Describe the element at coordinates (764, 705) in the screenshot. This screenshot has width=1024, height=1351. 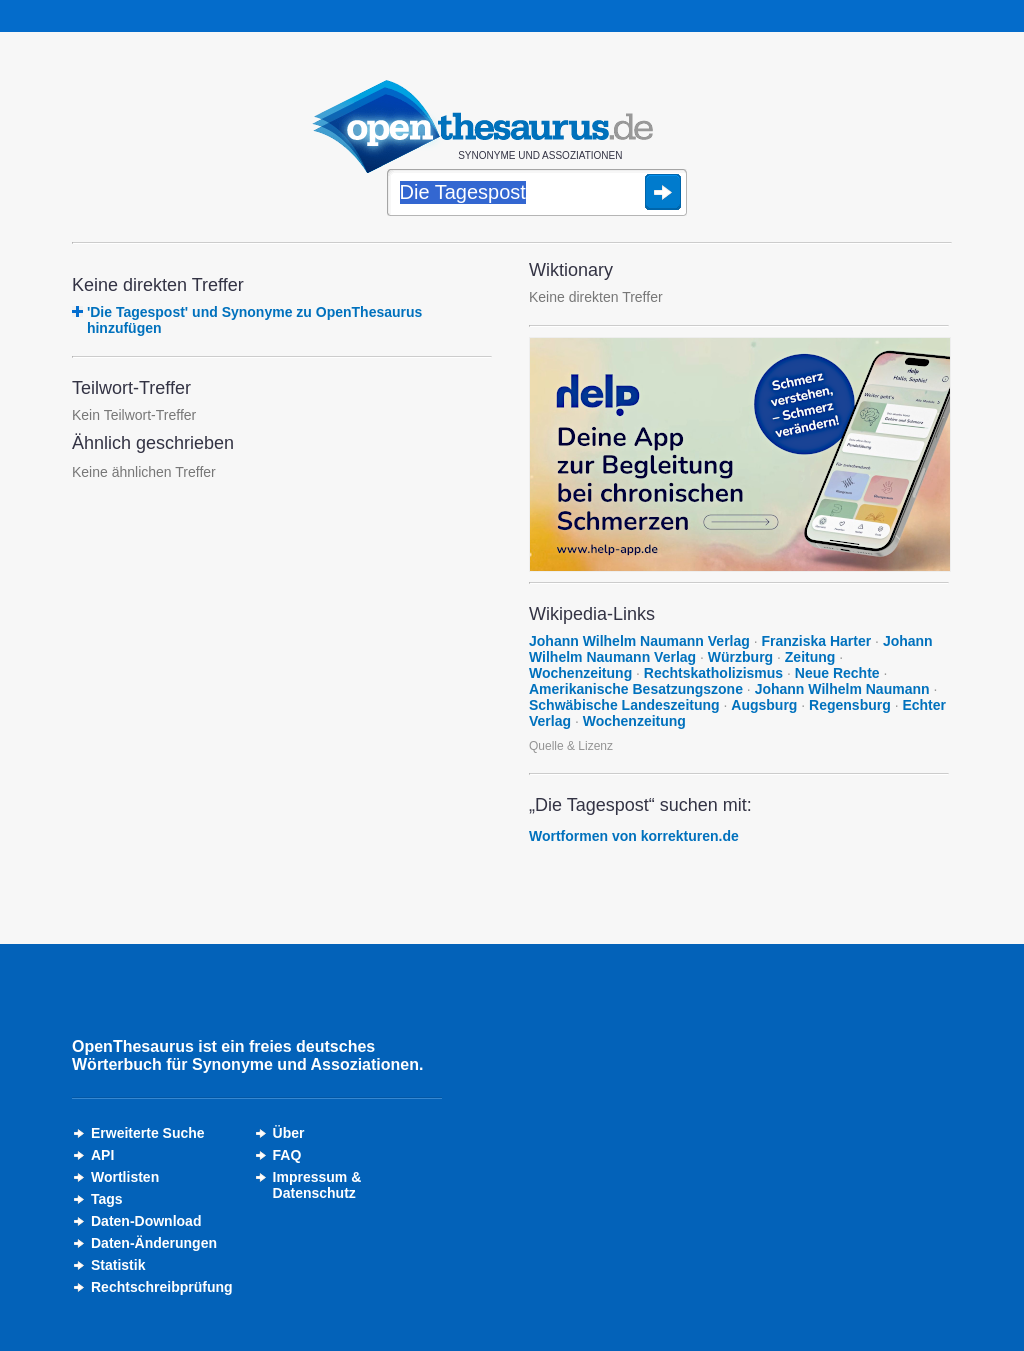
I see `Augsburg` at that location.